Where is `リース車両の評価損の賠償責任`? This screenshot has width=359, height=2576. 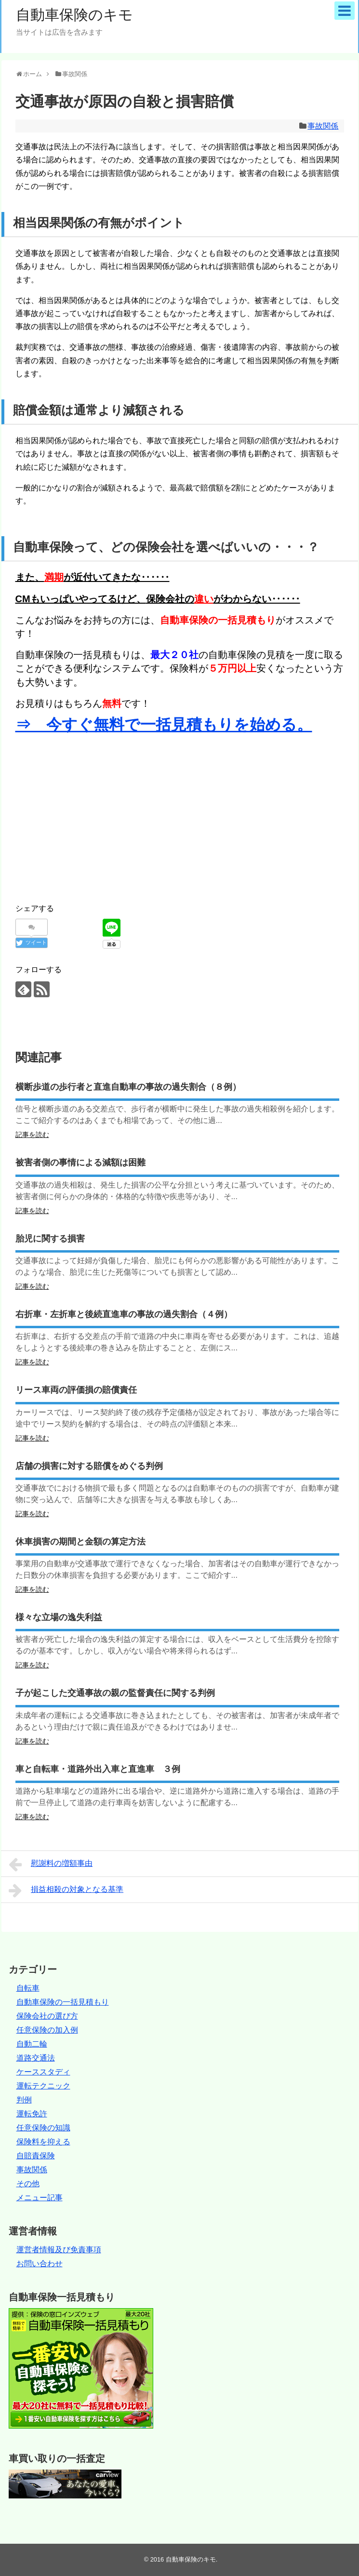 リース車両の評価損の賠償責任 is located at coordinates (76, 1390).